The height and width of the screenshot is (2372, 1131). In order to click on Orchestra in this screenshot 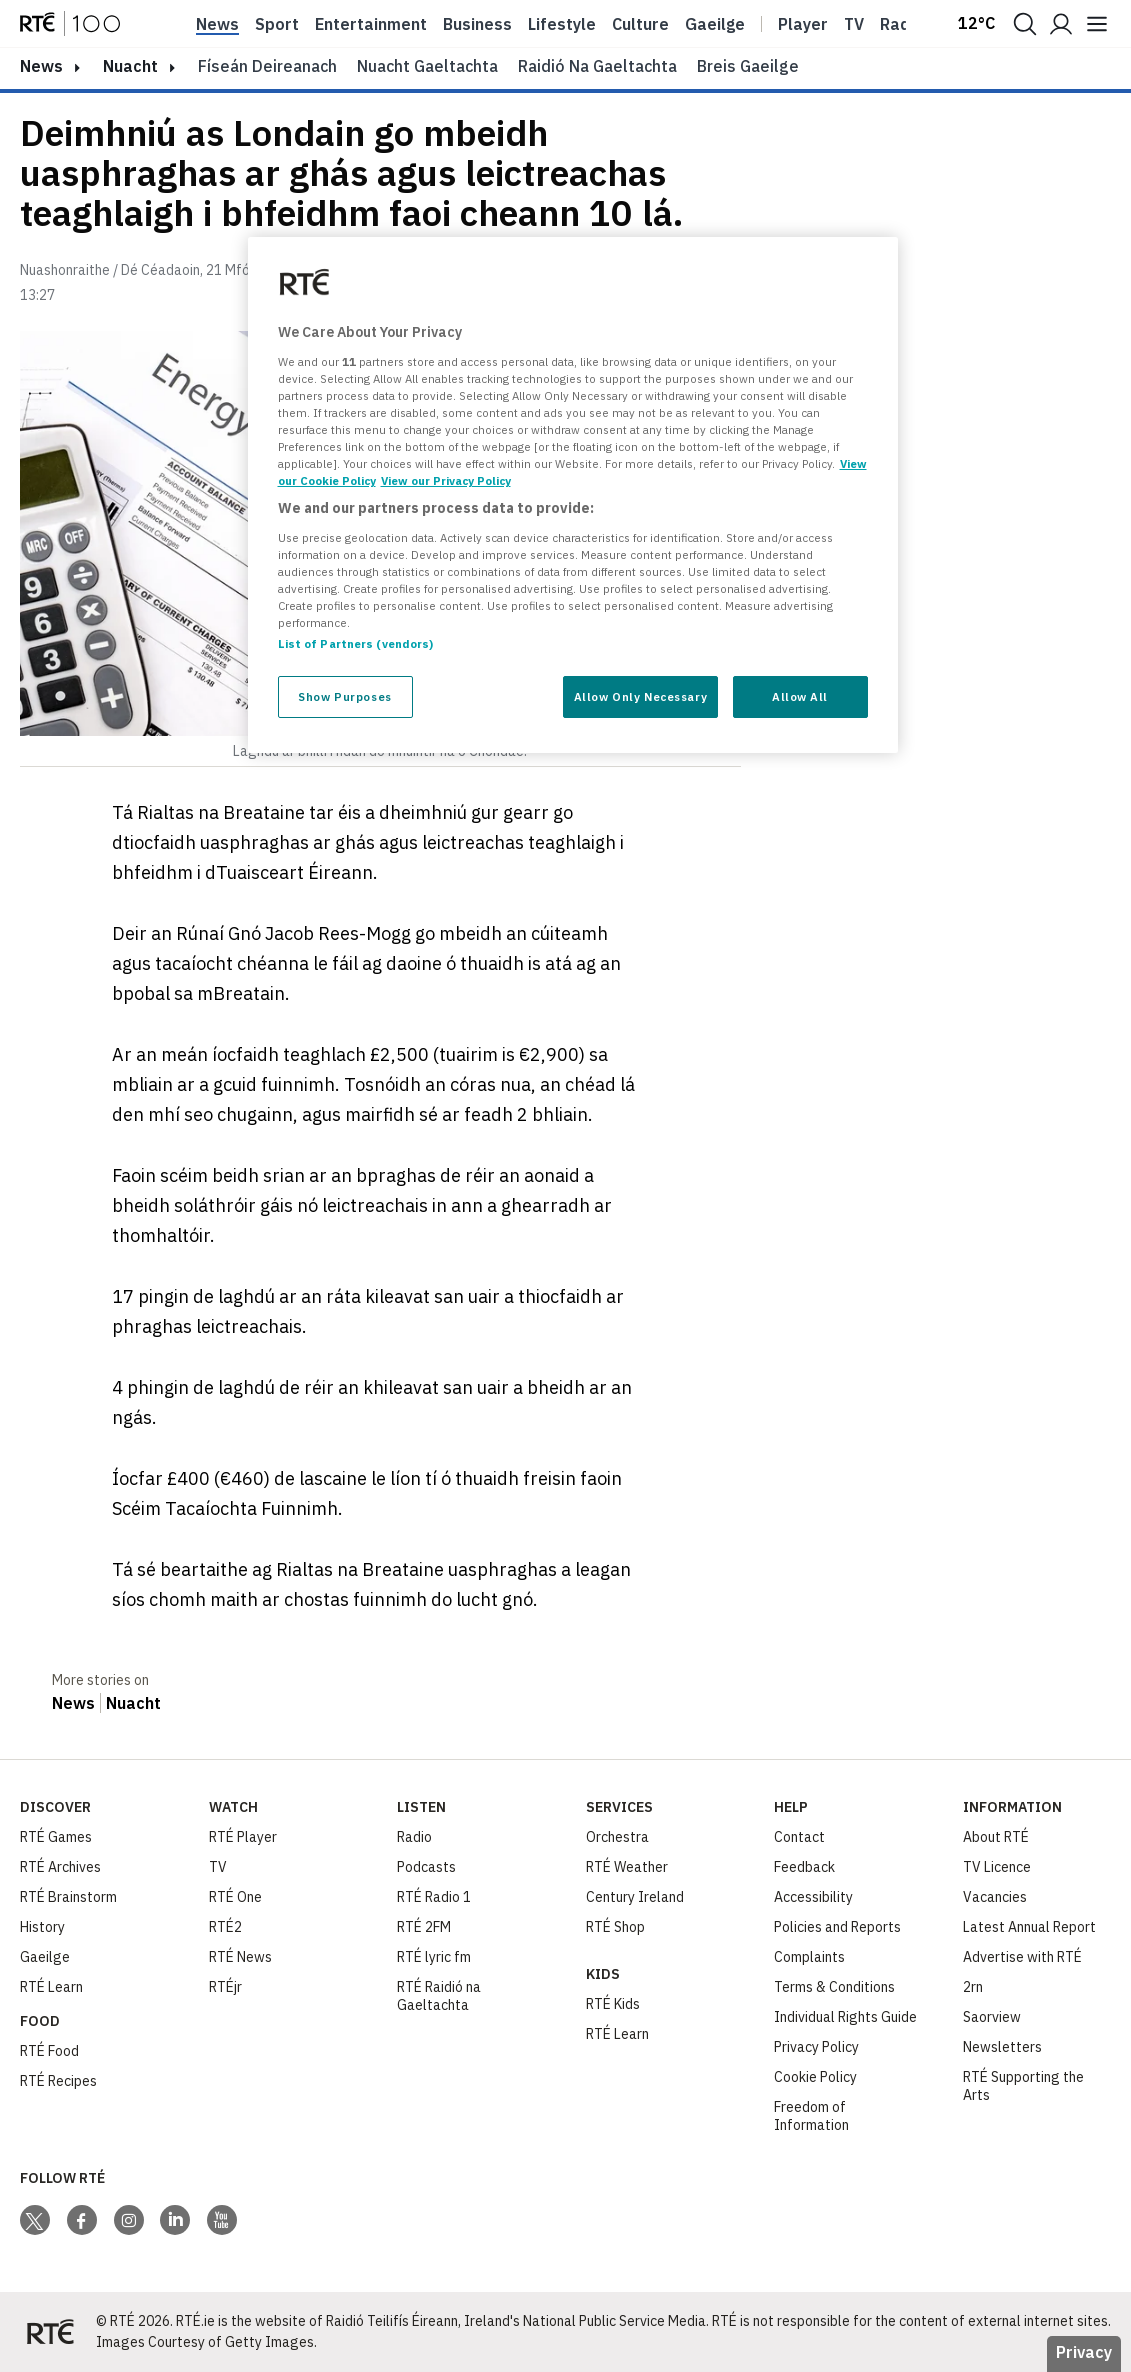, I will do `click(617, 1837)`.